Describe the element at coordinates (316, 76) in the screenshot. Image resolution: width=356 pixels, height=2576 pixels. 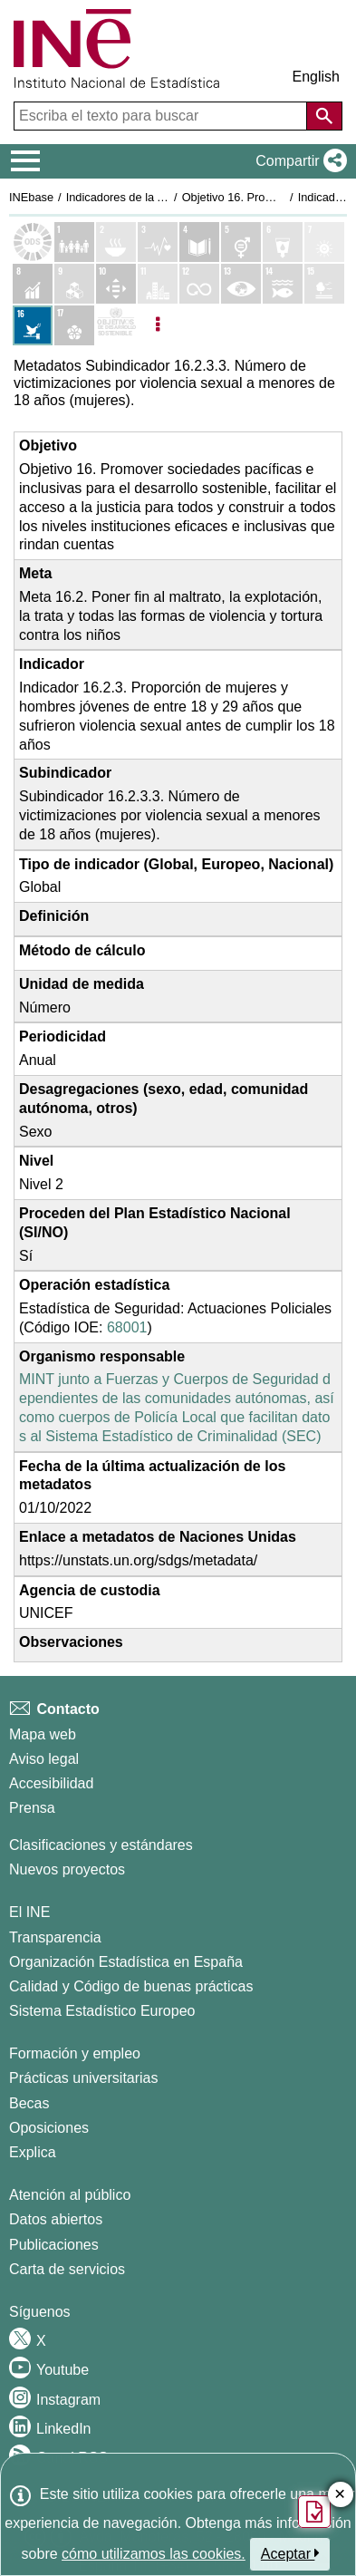
I see `English [button]` at that location.